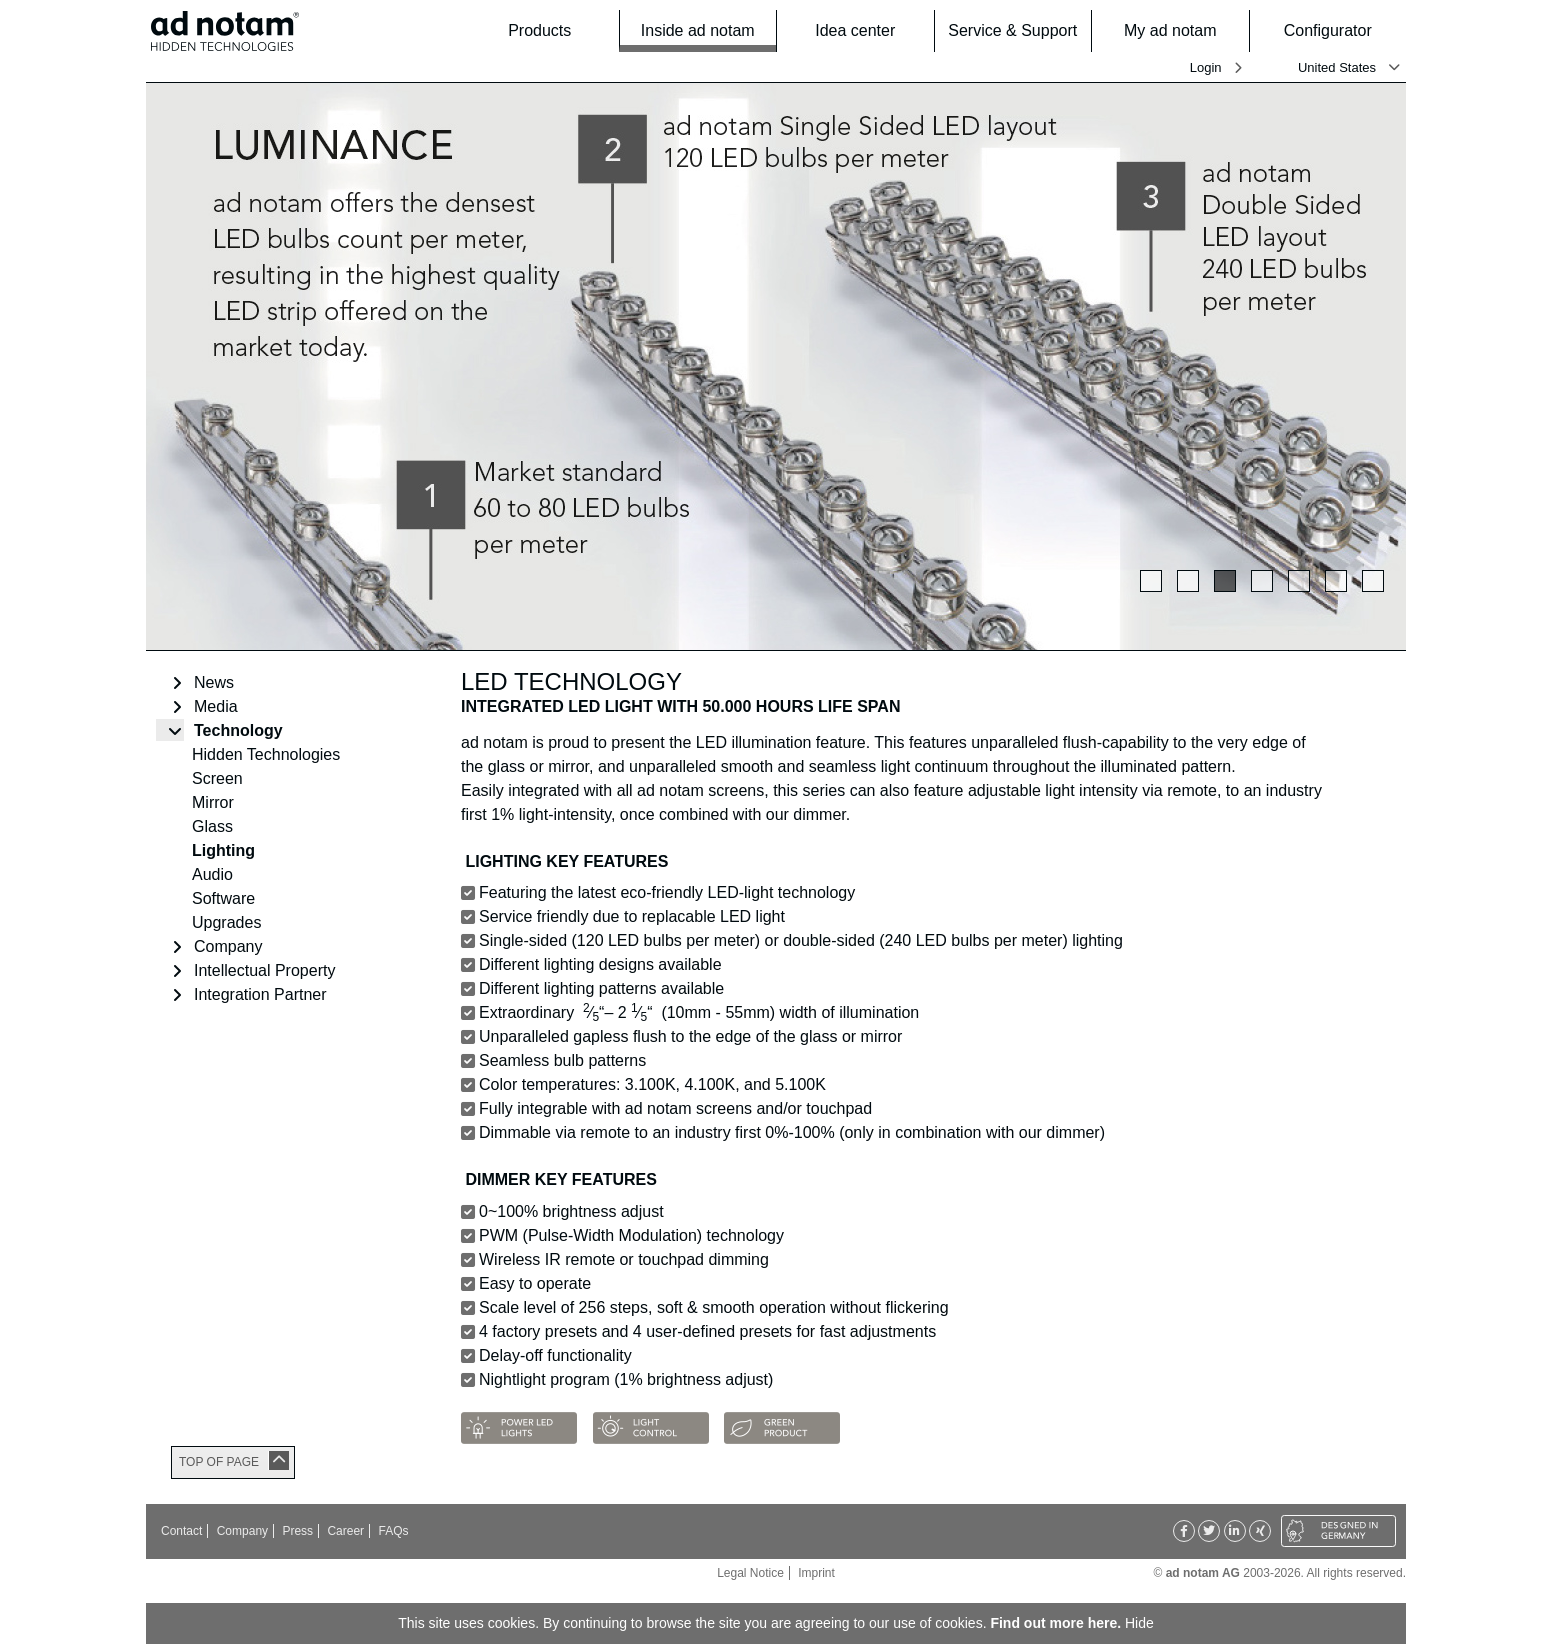 This screenshot has height=1644, width=1552. What do you see at coordinates (1053, 1623) in the screenshot?
I see `Find out more here` at bounding box center [1053, 1623].